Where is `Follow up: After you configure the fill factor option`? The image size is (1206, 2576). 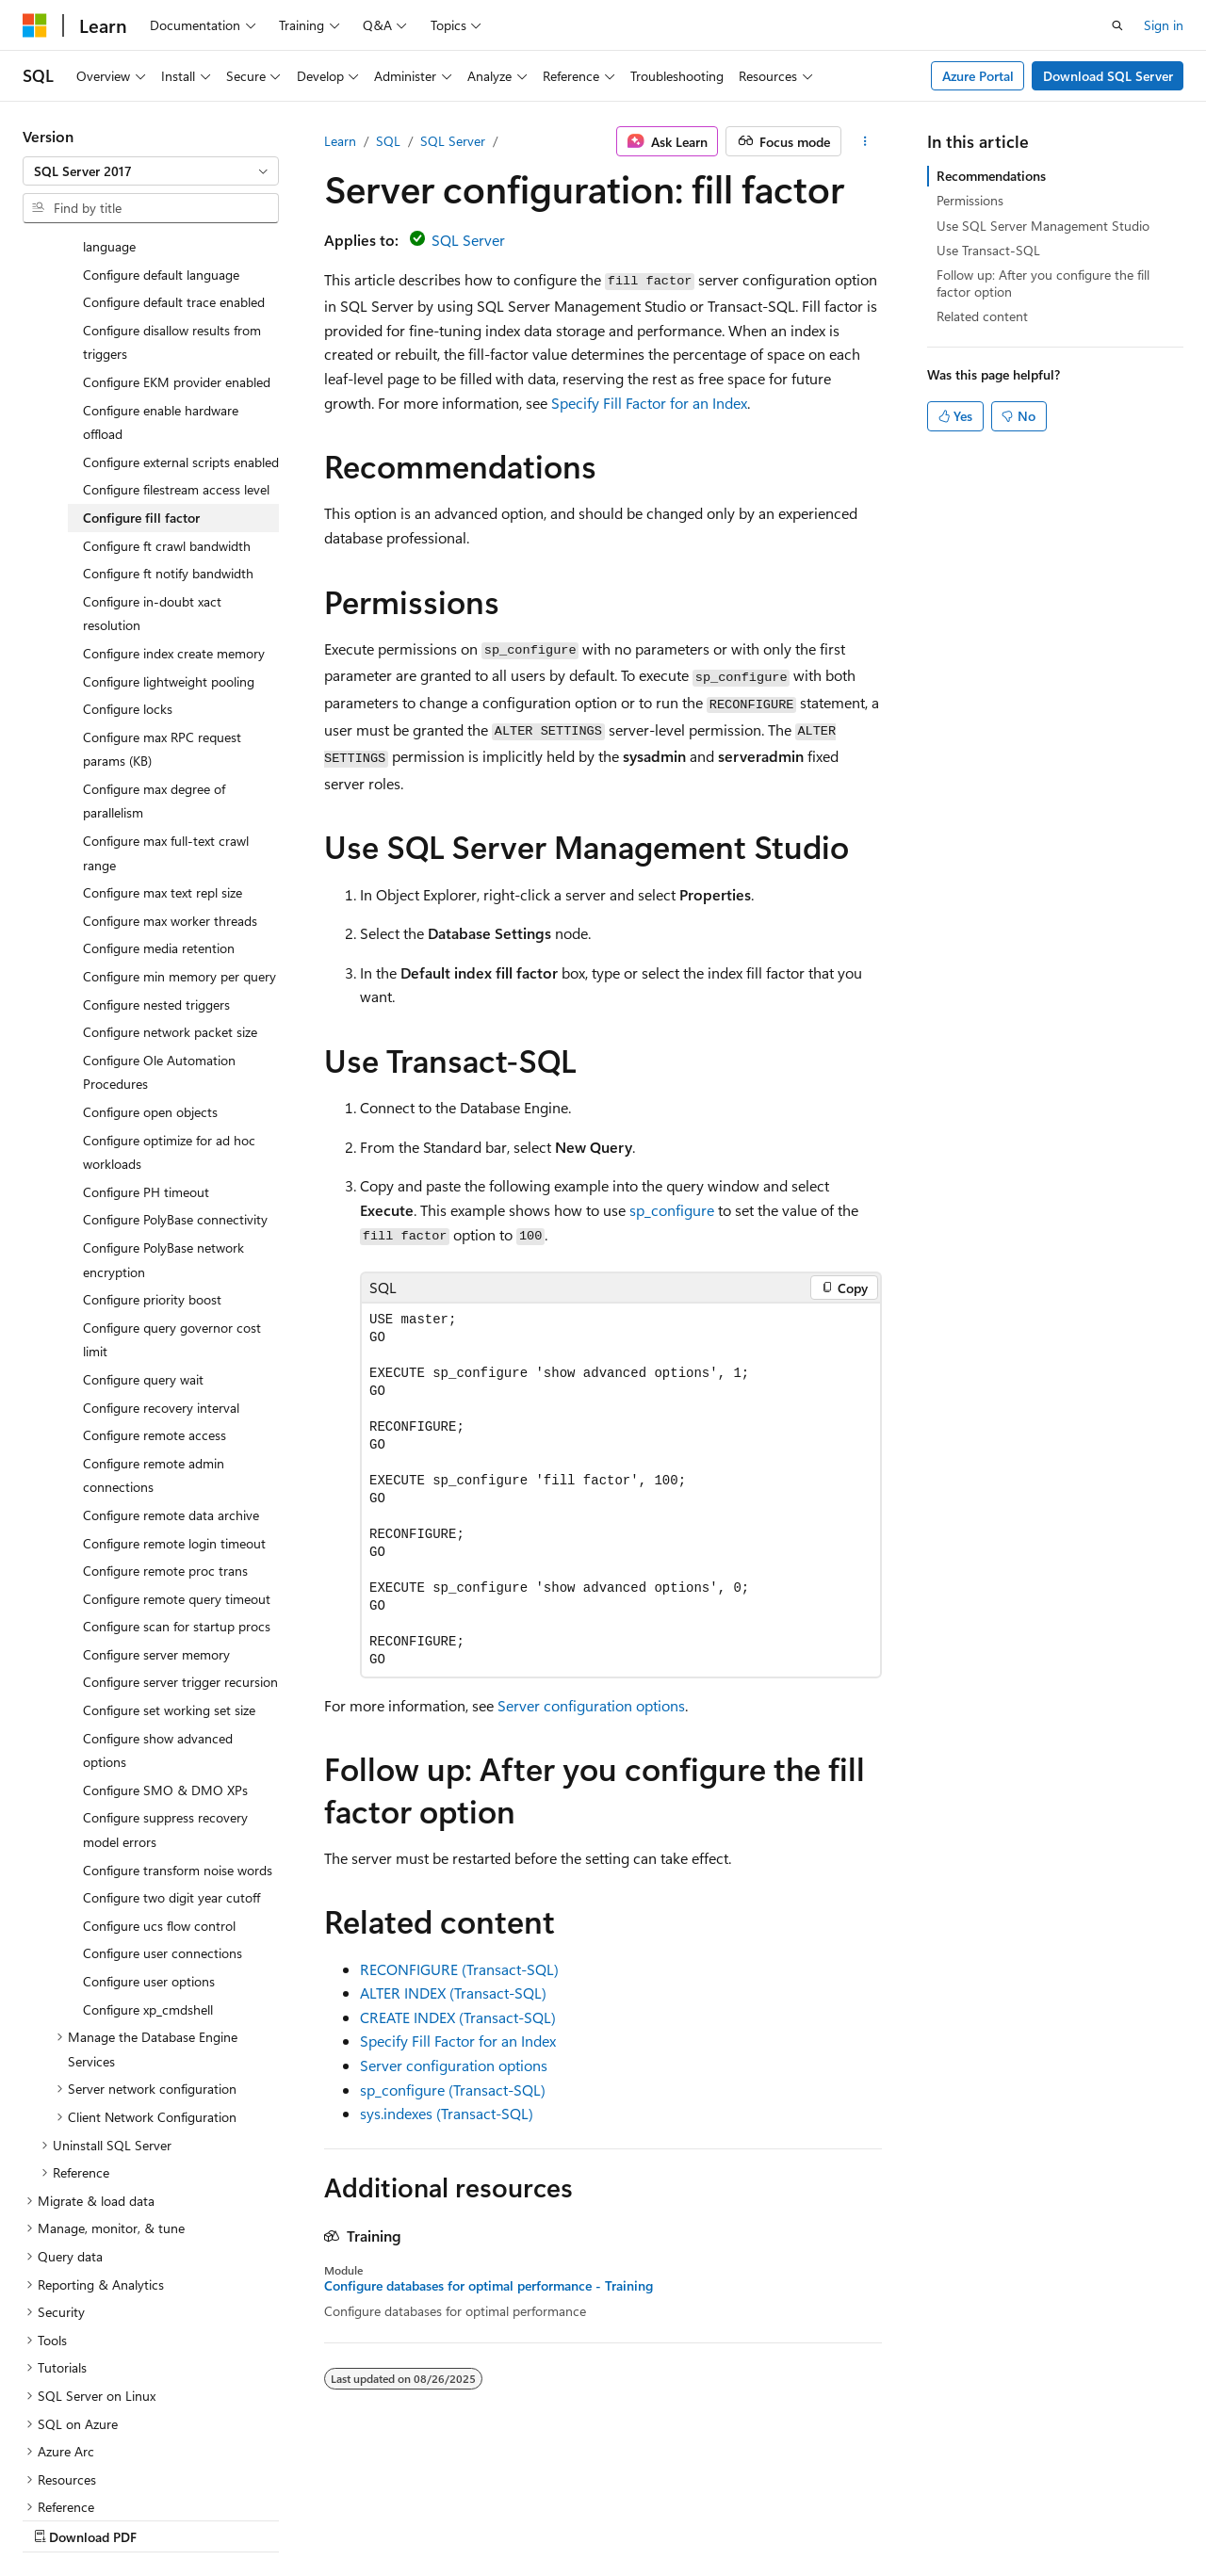 Follow up: After you configure the fill factor option is located at coordinates (1043, 283).